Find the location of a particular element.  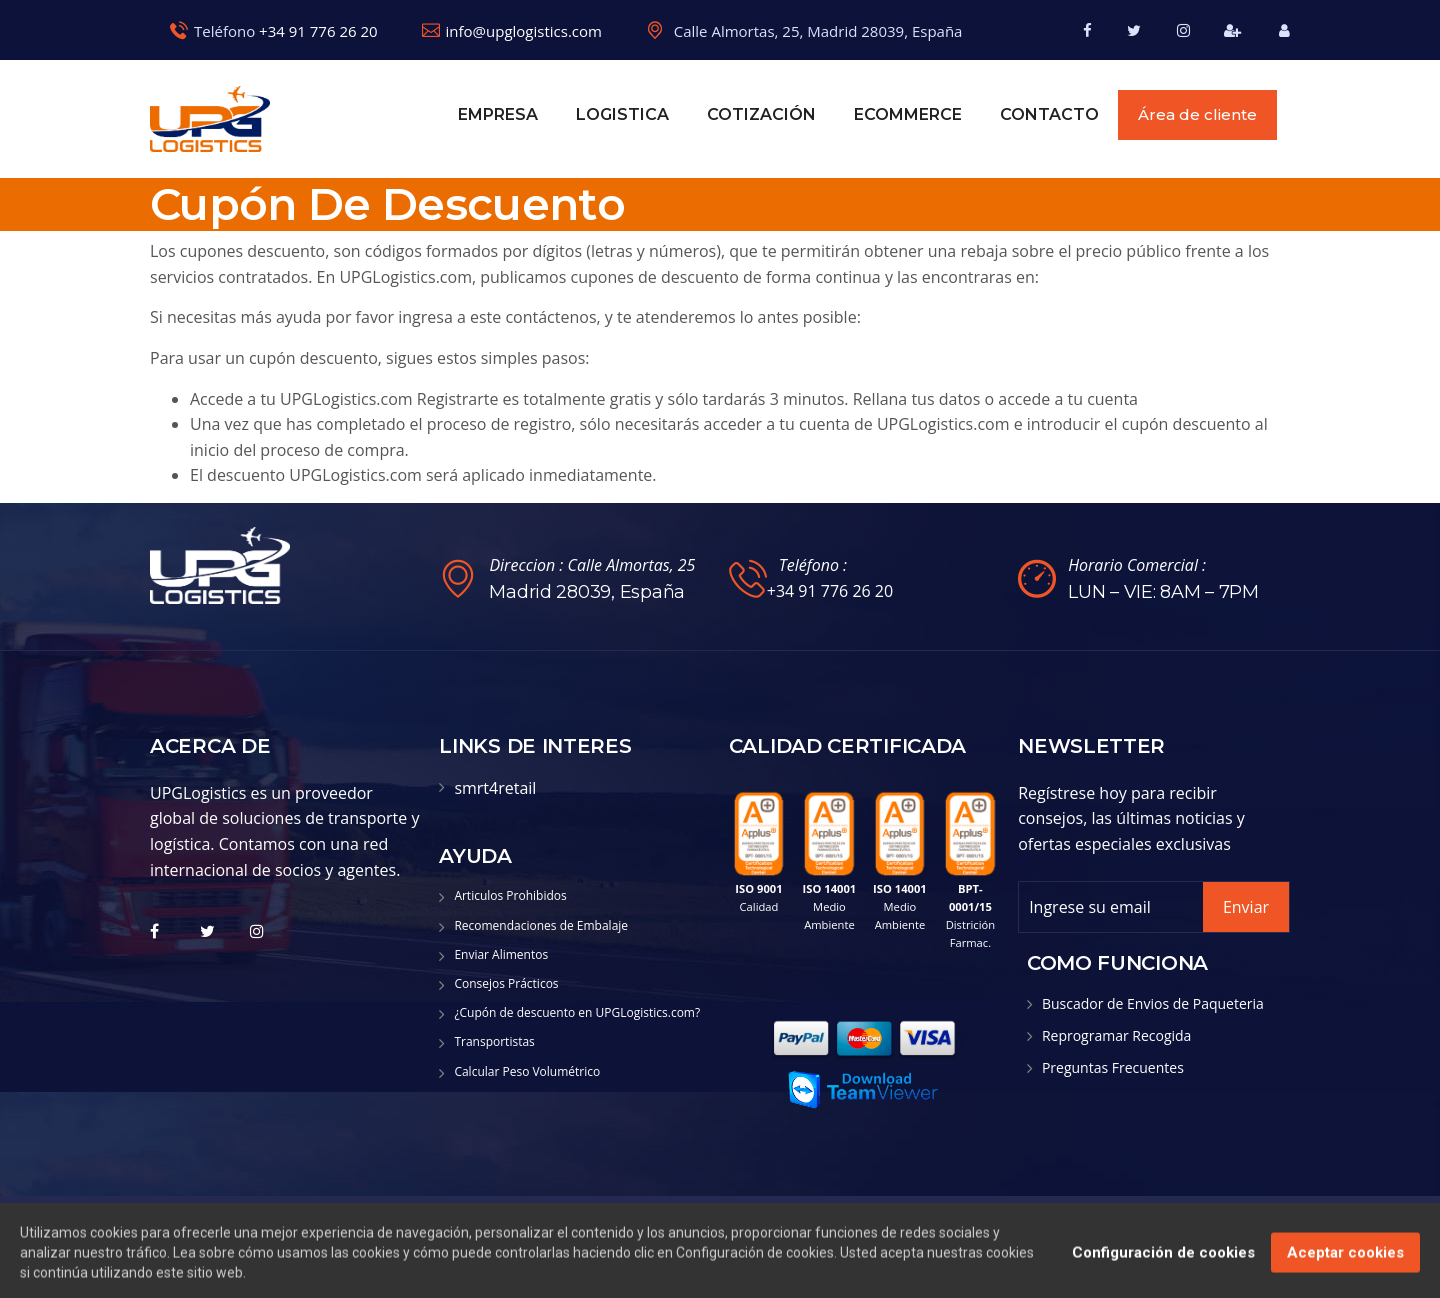

Articulos Prohibidos is located at coordinates (510, 895).